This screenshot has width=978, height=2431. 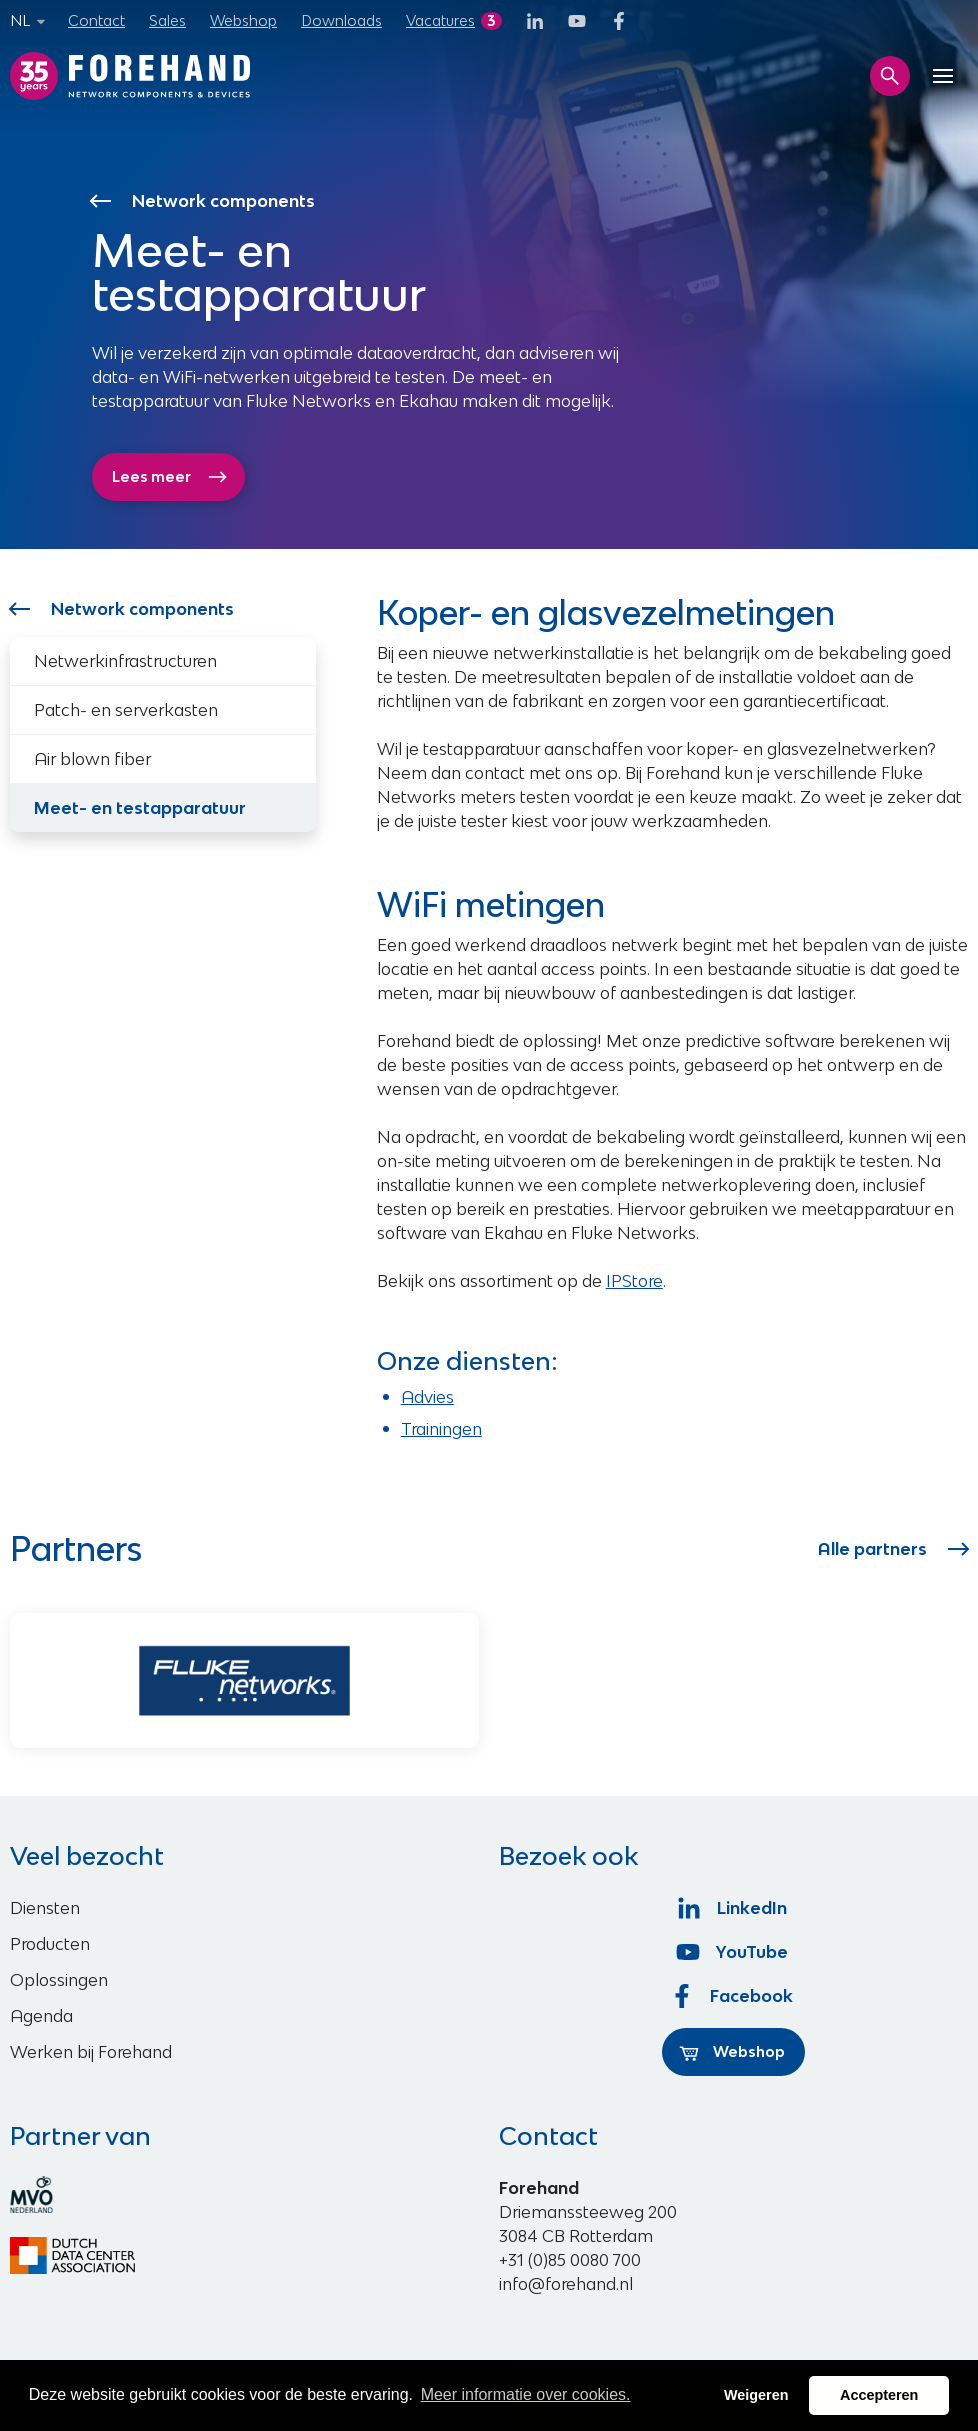 I want to click on Sales, so click(x=167, y=20).